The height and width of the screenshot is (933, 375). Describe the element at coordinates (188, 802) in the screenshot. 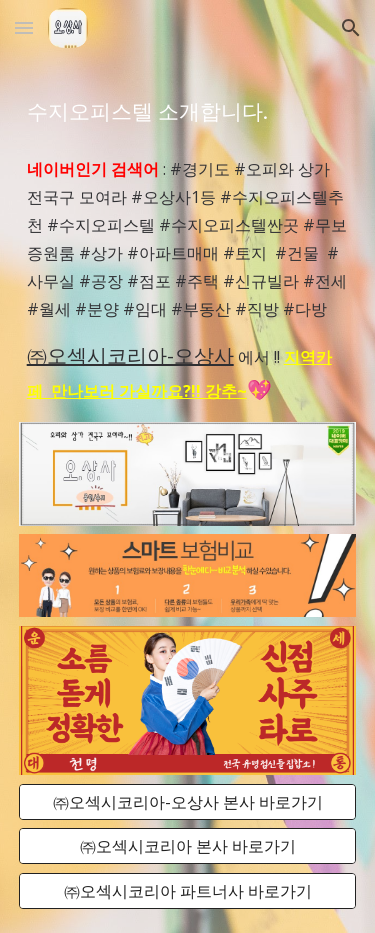

I see `[㈜오섹시코리아-오상사 본사 바로가기]` at that location.